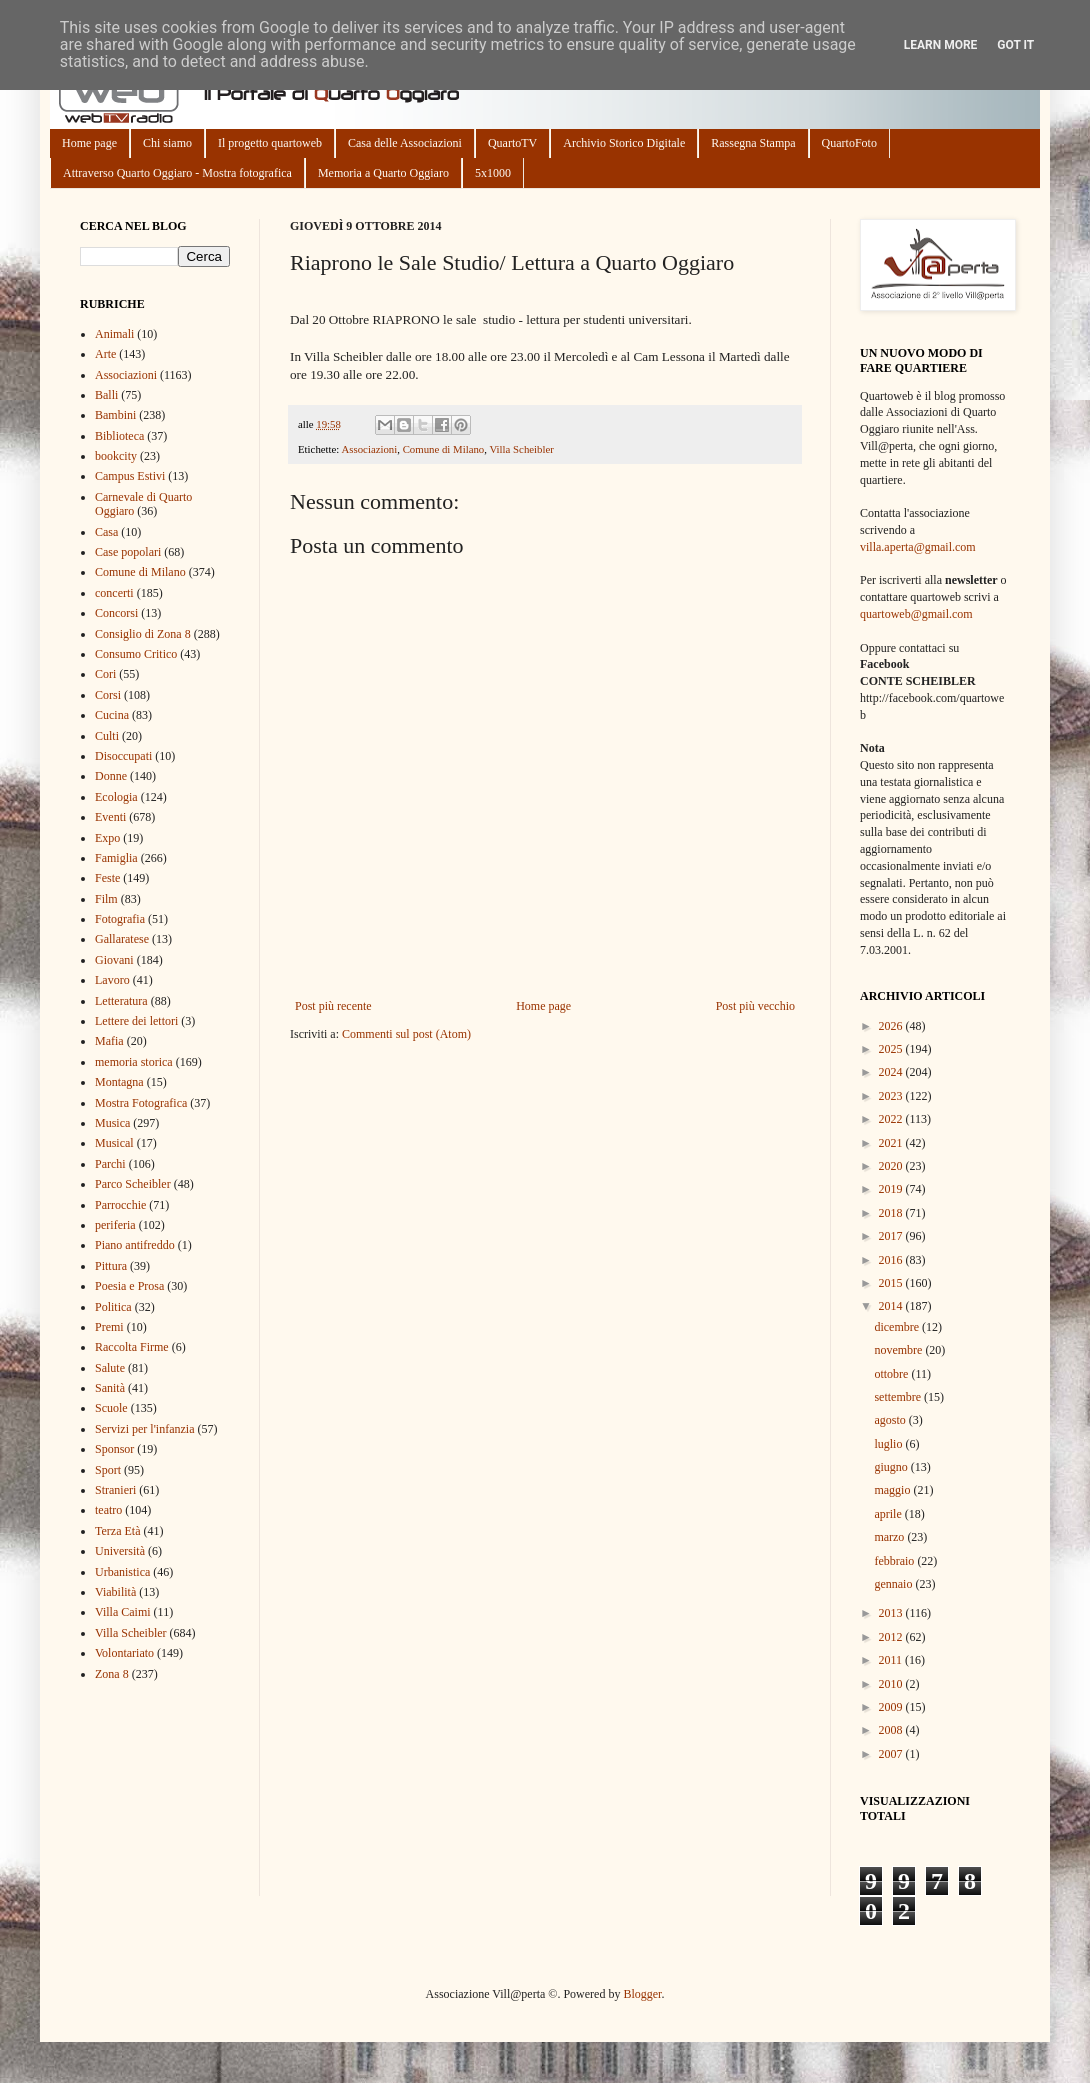  What do you see at coordinates (892, 1374) in the screenshot?
I see `ottobre` at bounding box center [892, 1374].